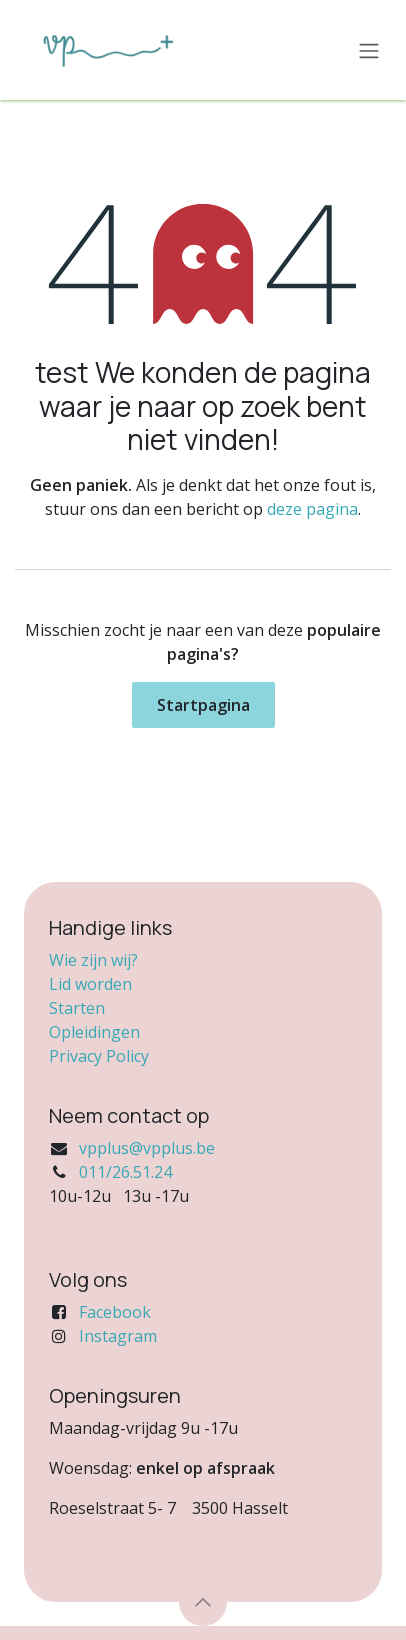 This screenshot has width=406, height=1640. I want to click on Privacy Policy, so click(99, 1056).